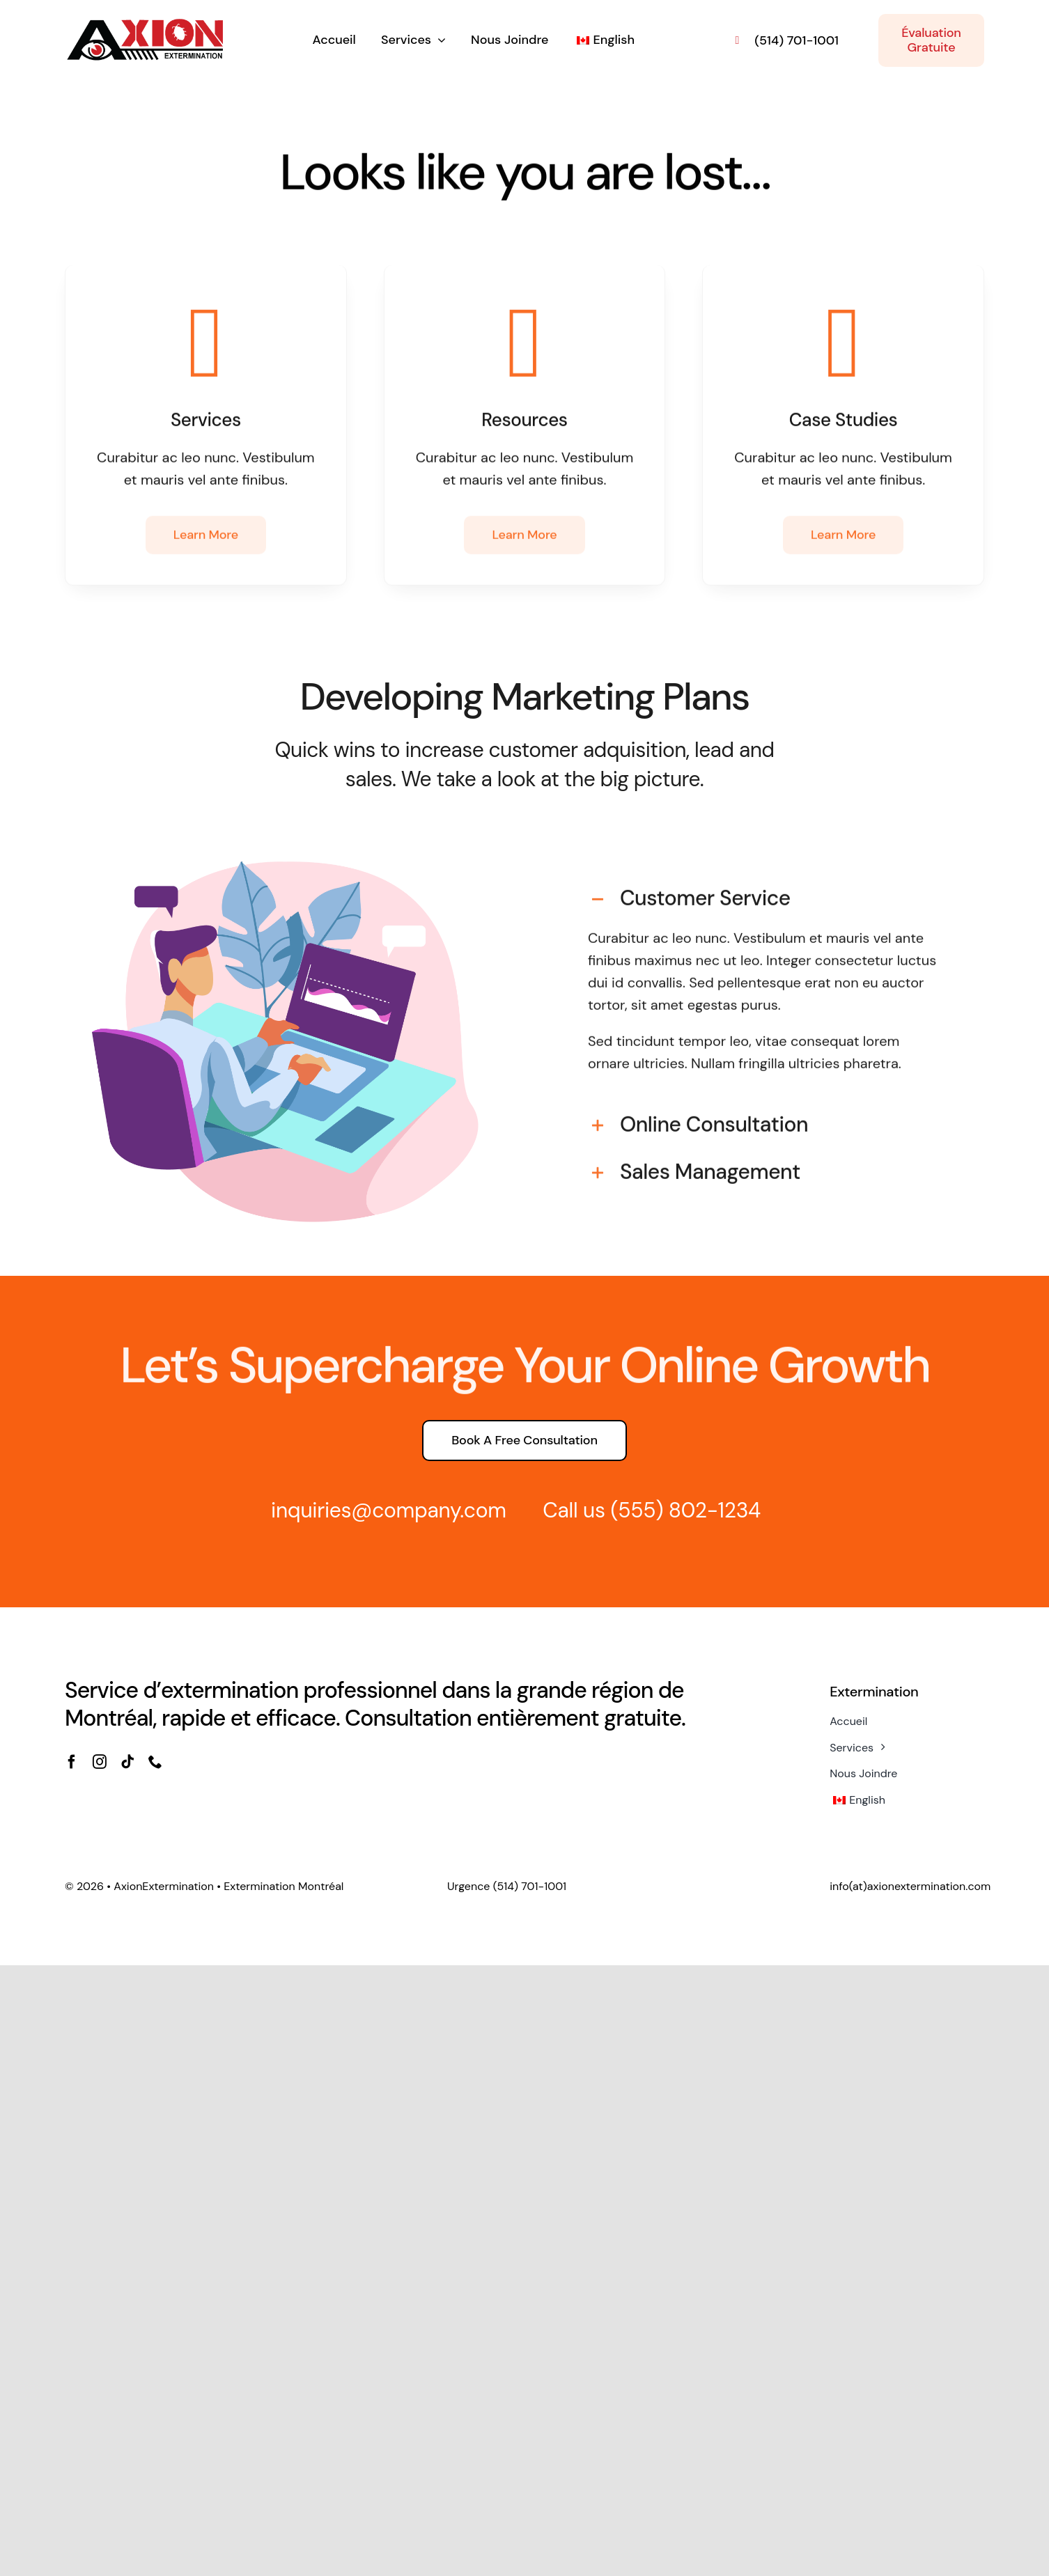  I want to click on [facebook], so click(72, 1762).